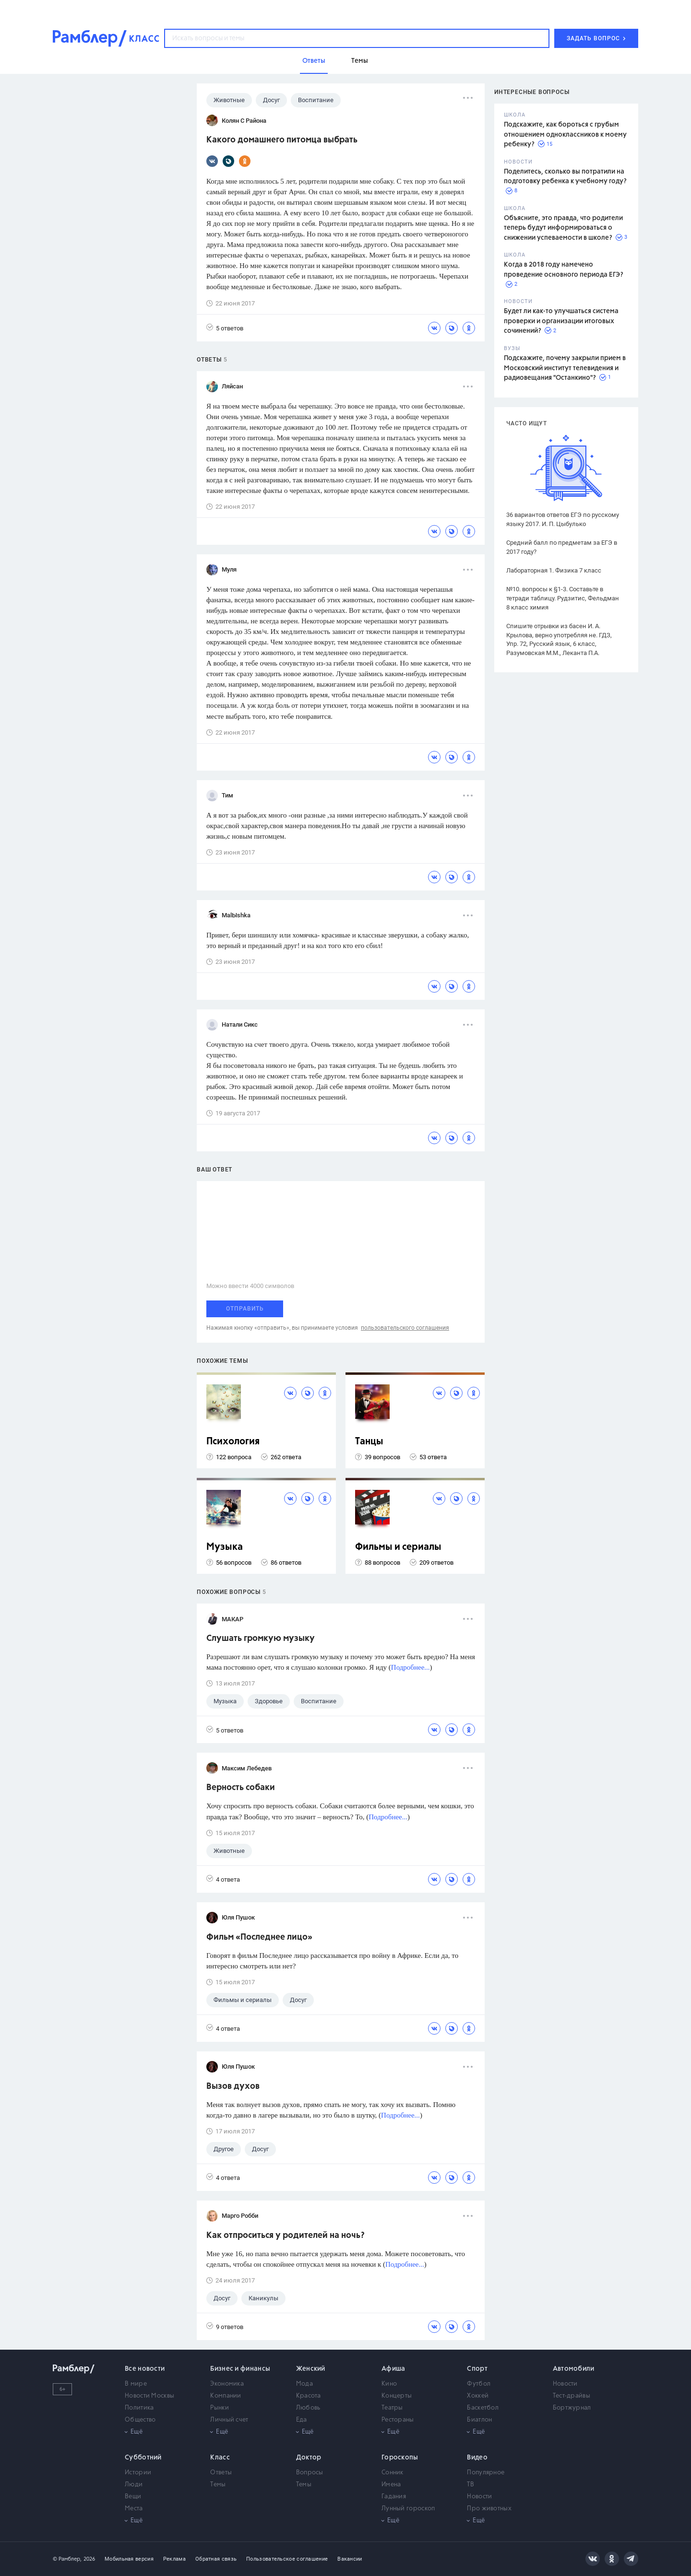 The image size is (691, 2576). Describe the element at coordinates (218, 2485) in the screenshot. I see `Темы` at that location.